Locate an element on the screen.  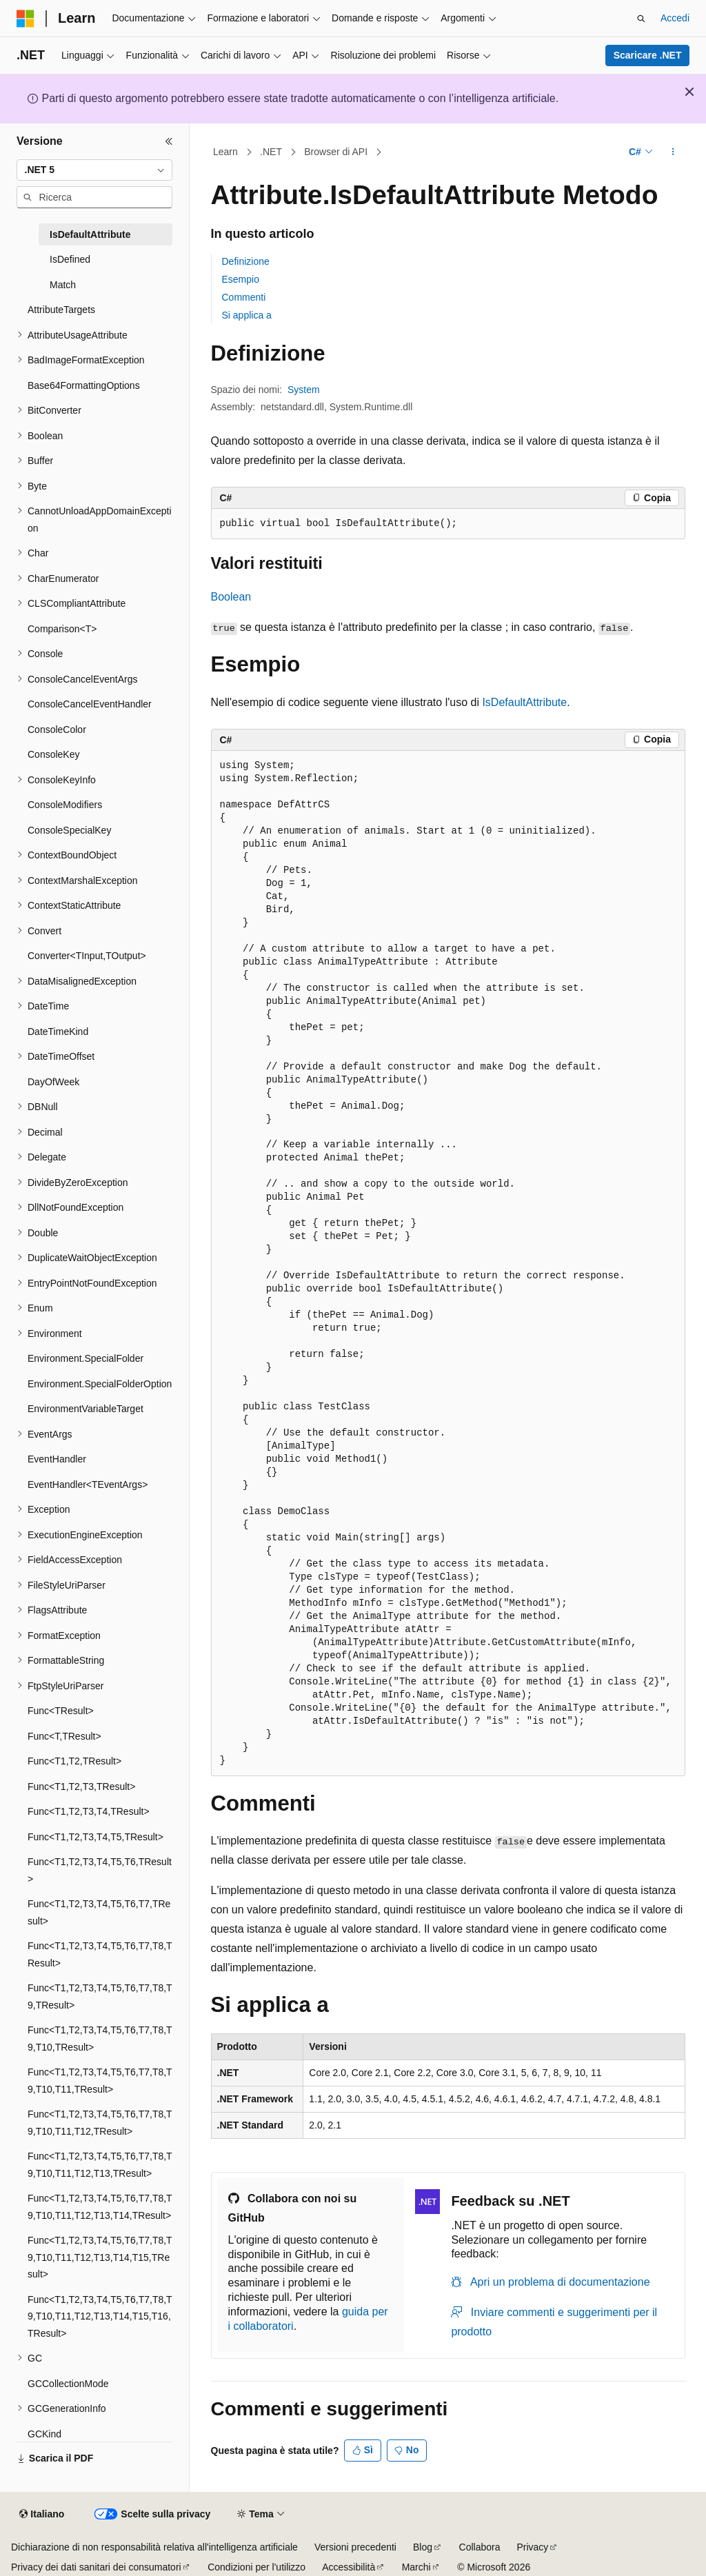
System is located at coordinates (304, 389).